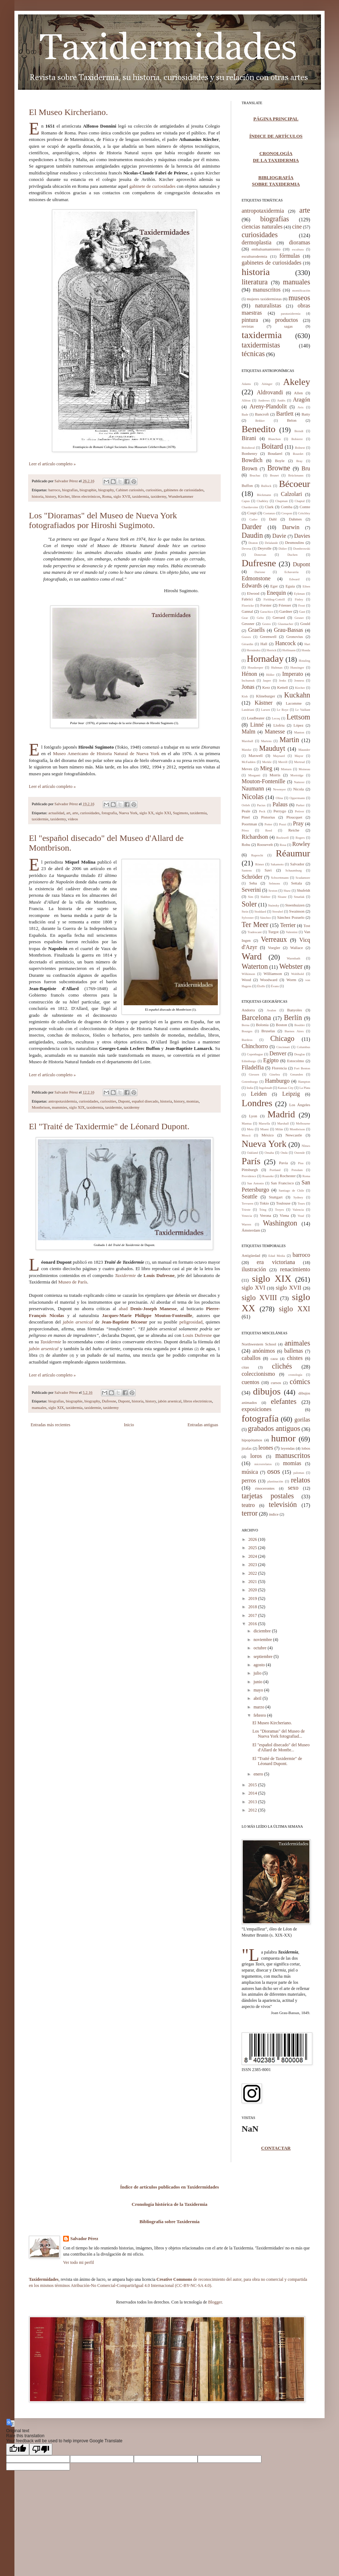  I want to click on Minturn, so click(286, 769).